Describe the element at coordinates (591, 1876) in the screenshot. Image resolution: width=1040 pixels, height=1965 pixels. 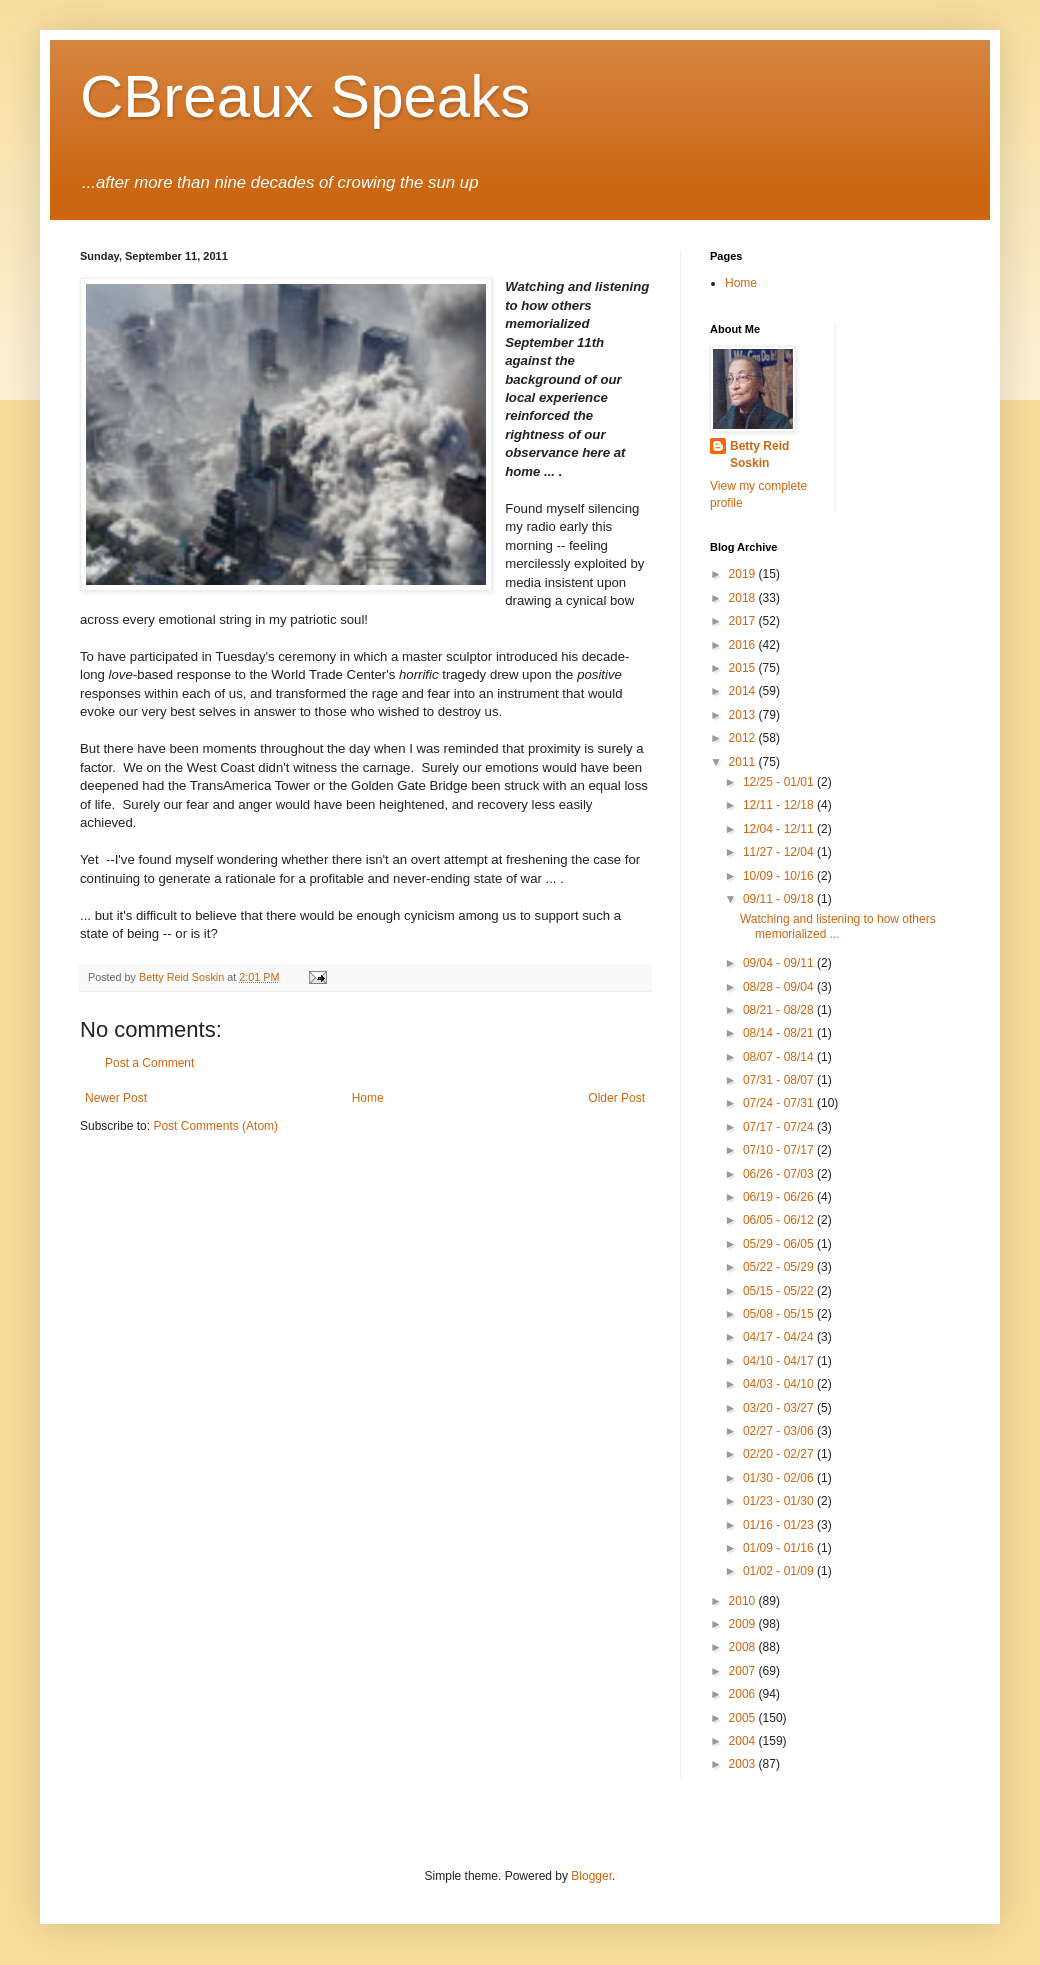
I see `Blogger` at that location.